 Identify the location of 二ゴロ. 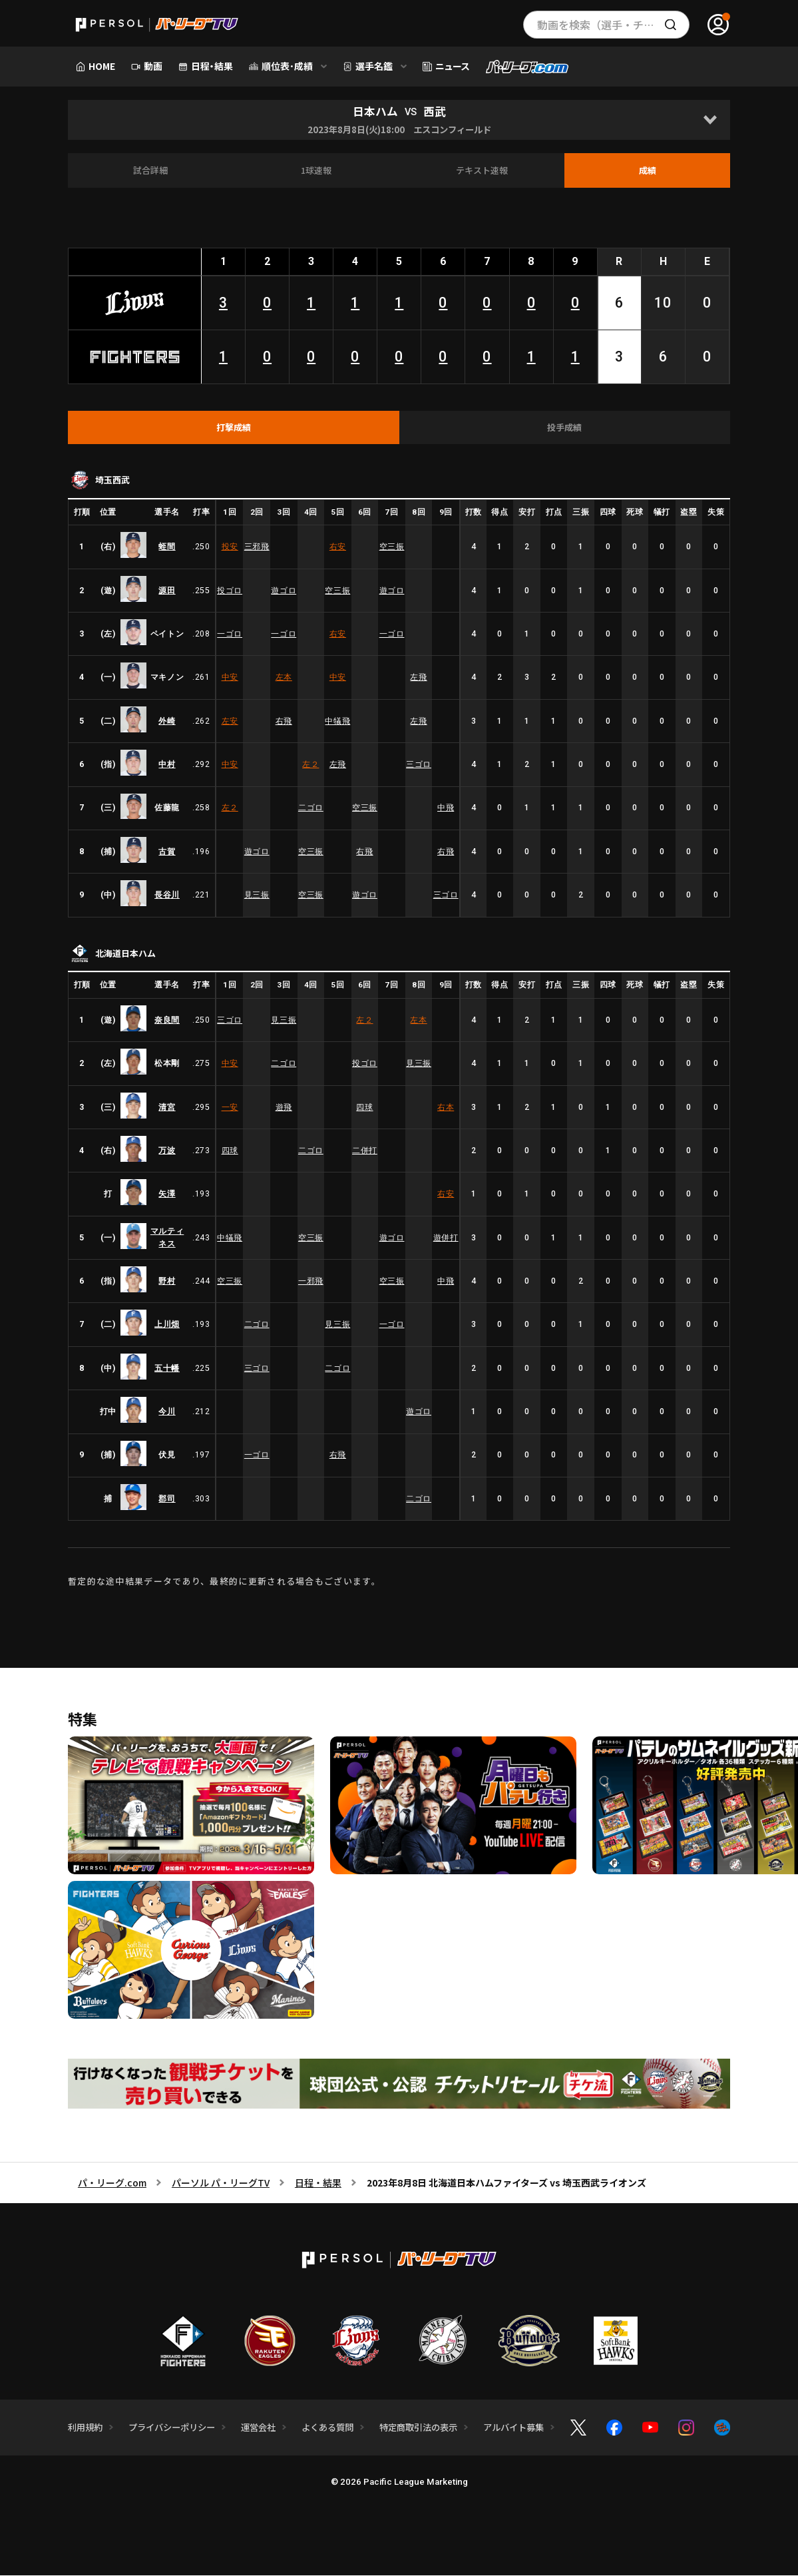
(310, 808).